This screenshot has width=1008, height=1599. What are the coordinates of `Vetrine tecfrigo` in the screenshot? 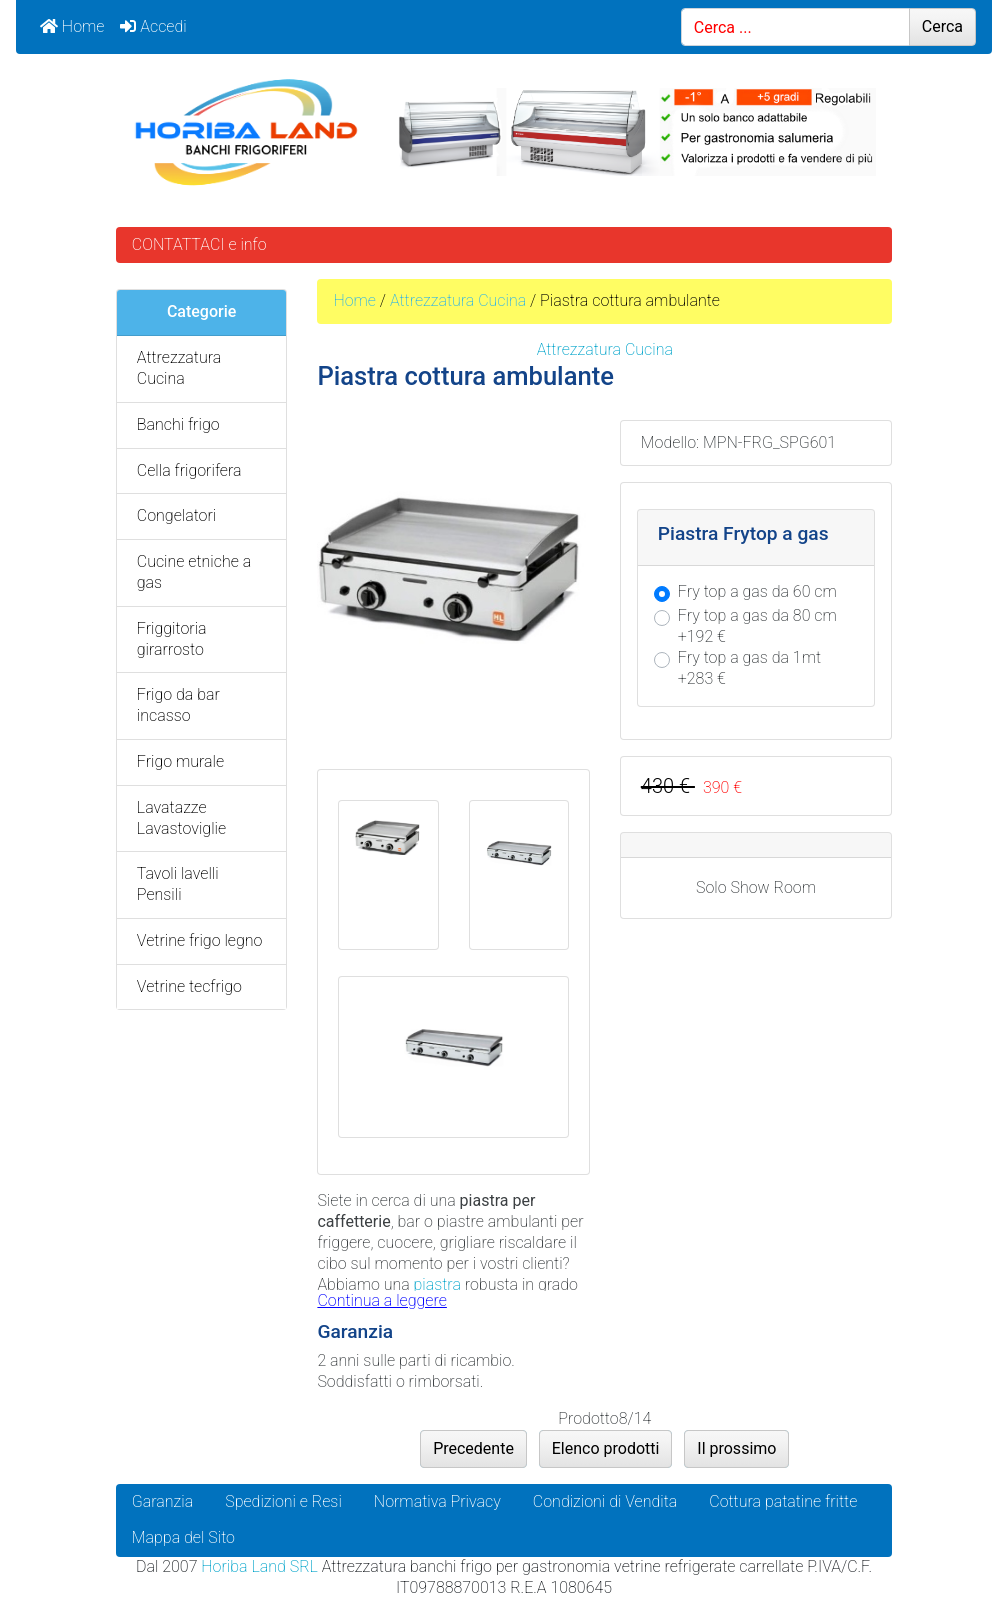 It's located at (189, 986).